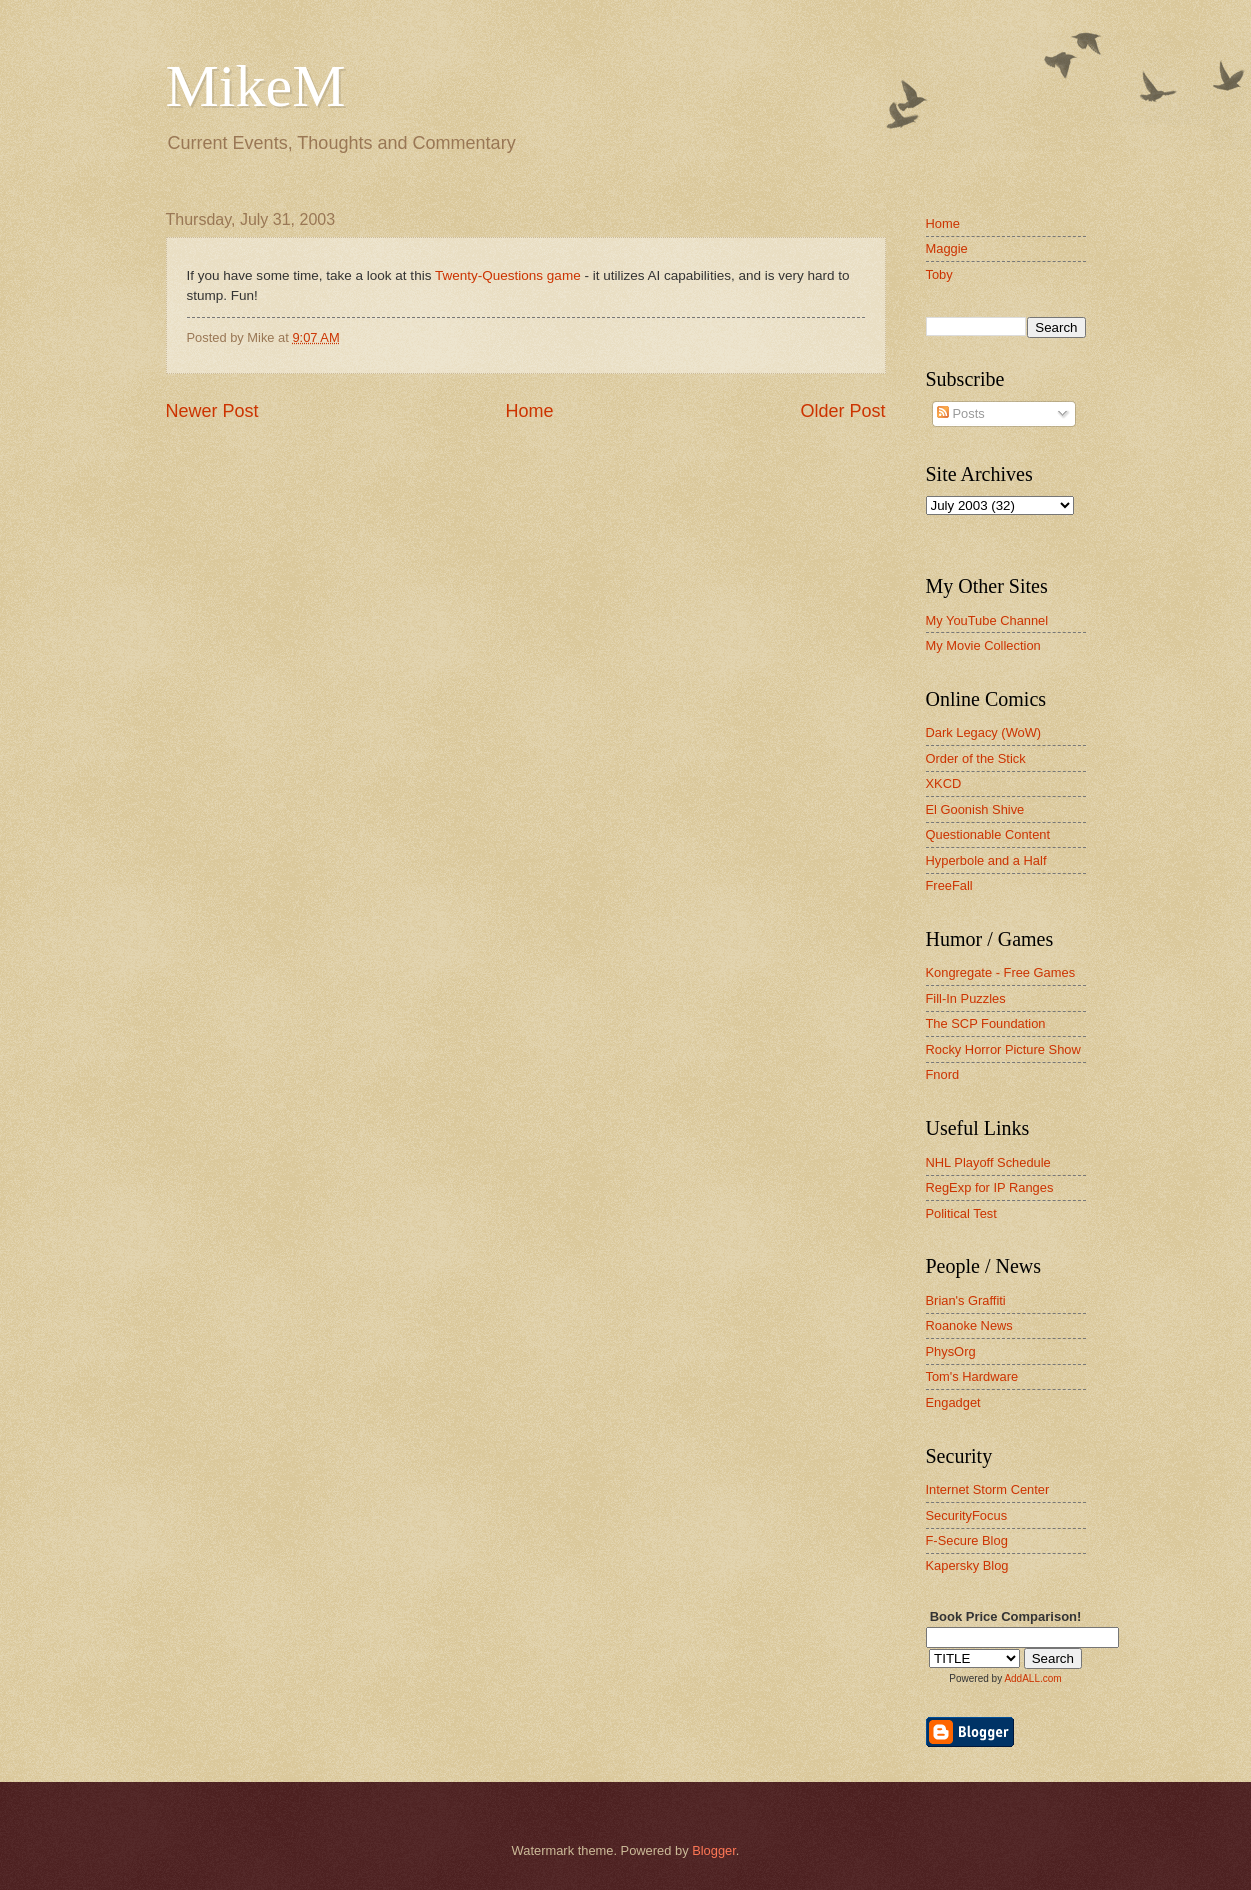  What do you see at coordinates (714, 1850) in the screenshot?
I see `Blogger` at bounding box center [714, 1850].